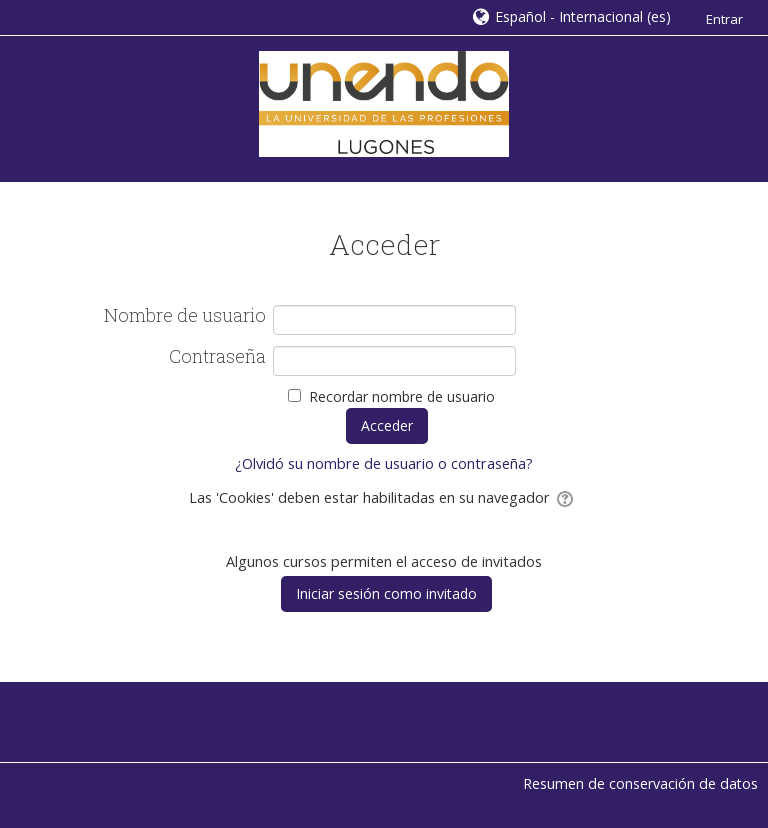  I want to click on Nombre de usuario, so click(185, 316).